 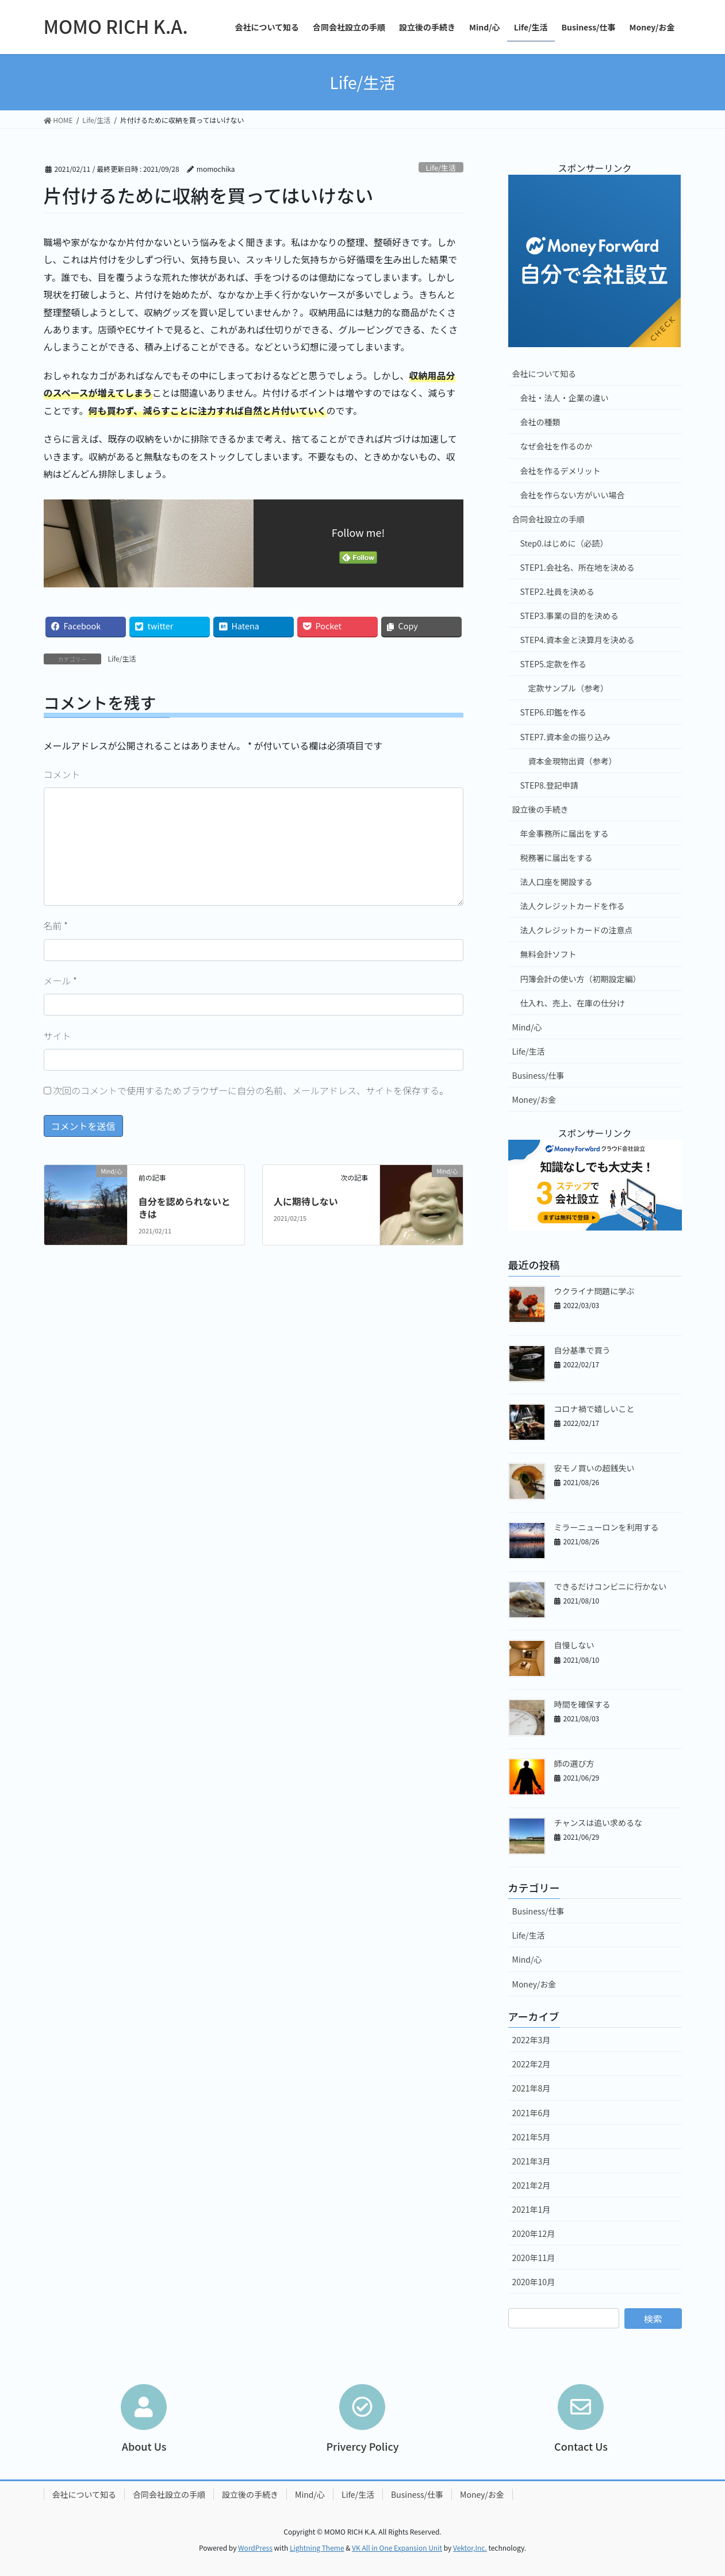 What do you see at coordinates (533, 2233) in the screenshot?
I see `2020年12月` at bounding box center [533, 2233].